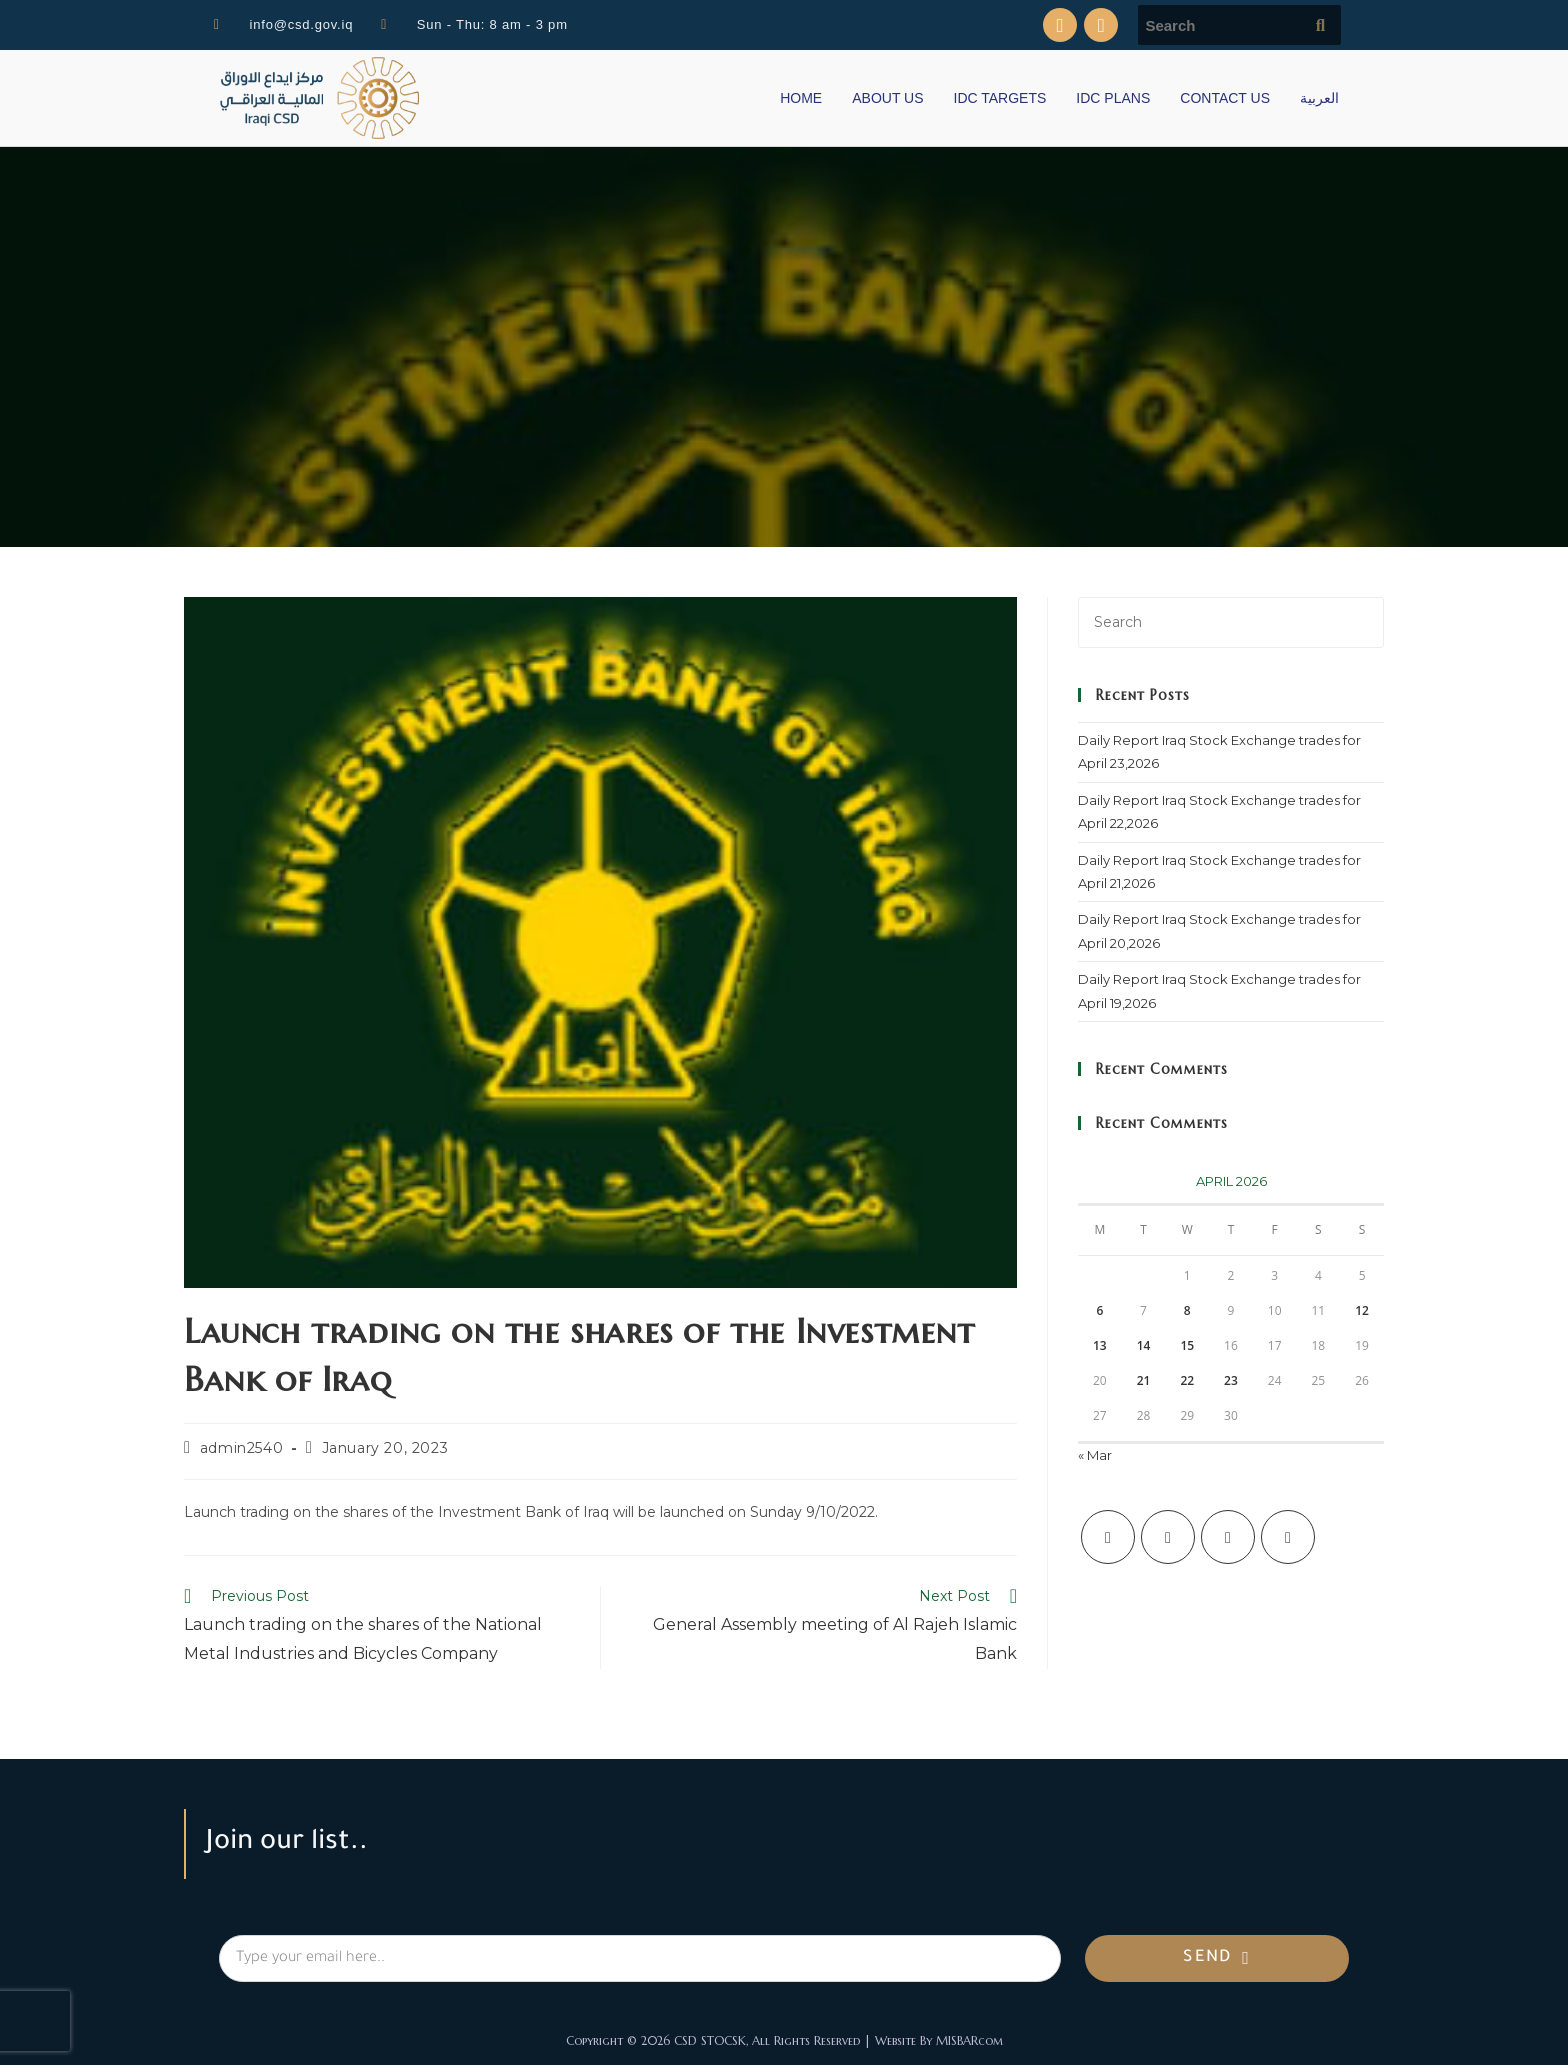 This screenshot has width=1568, height=2065. What do you see at coordinates (1168, 1537) in the screenshot?
I see `[Facebook]` at bounding box center [1168, 1537].